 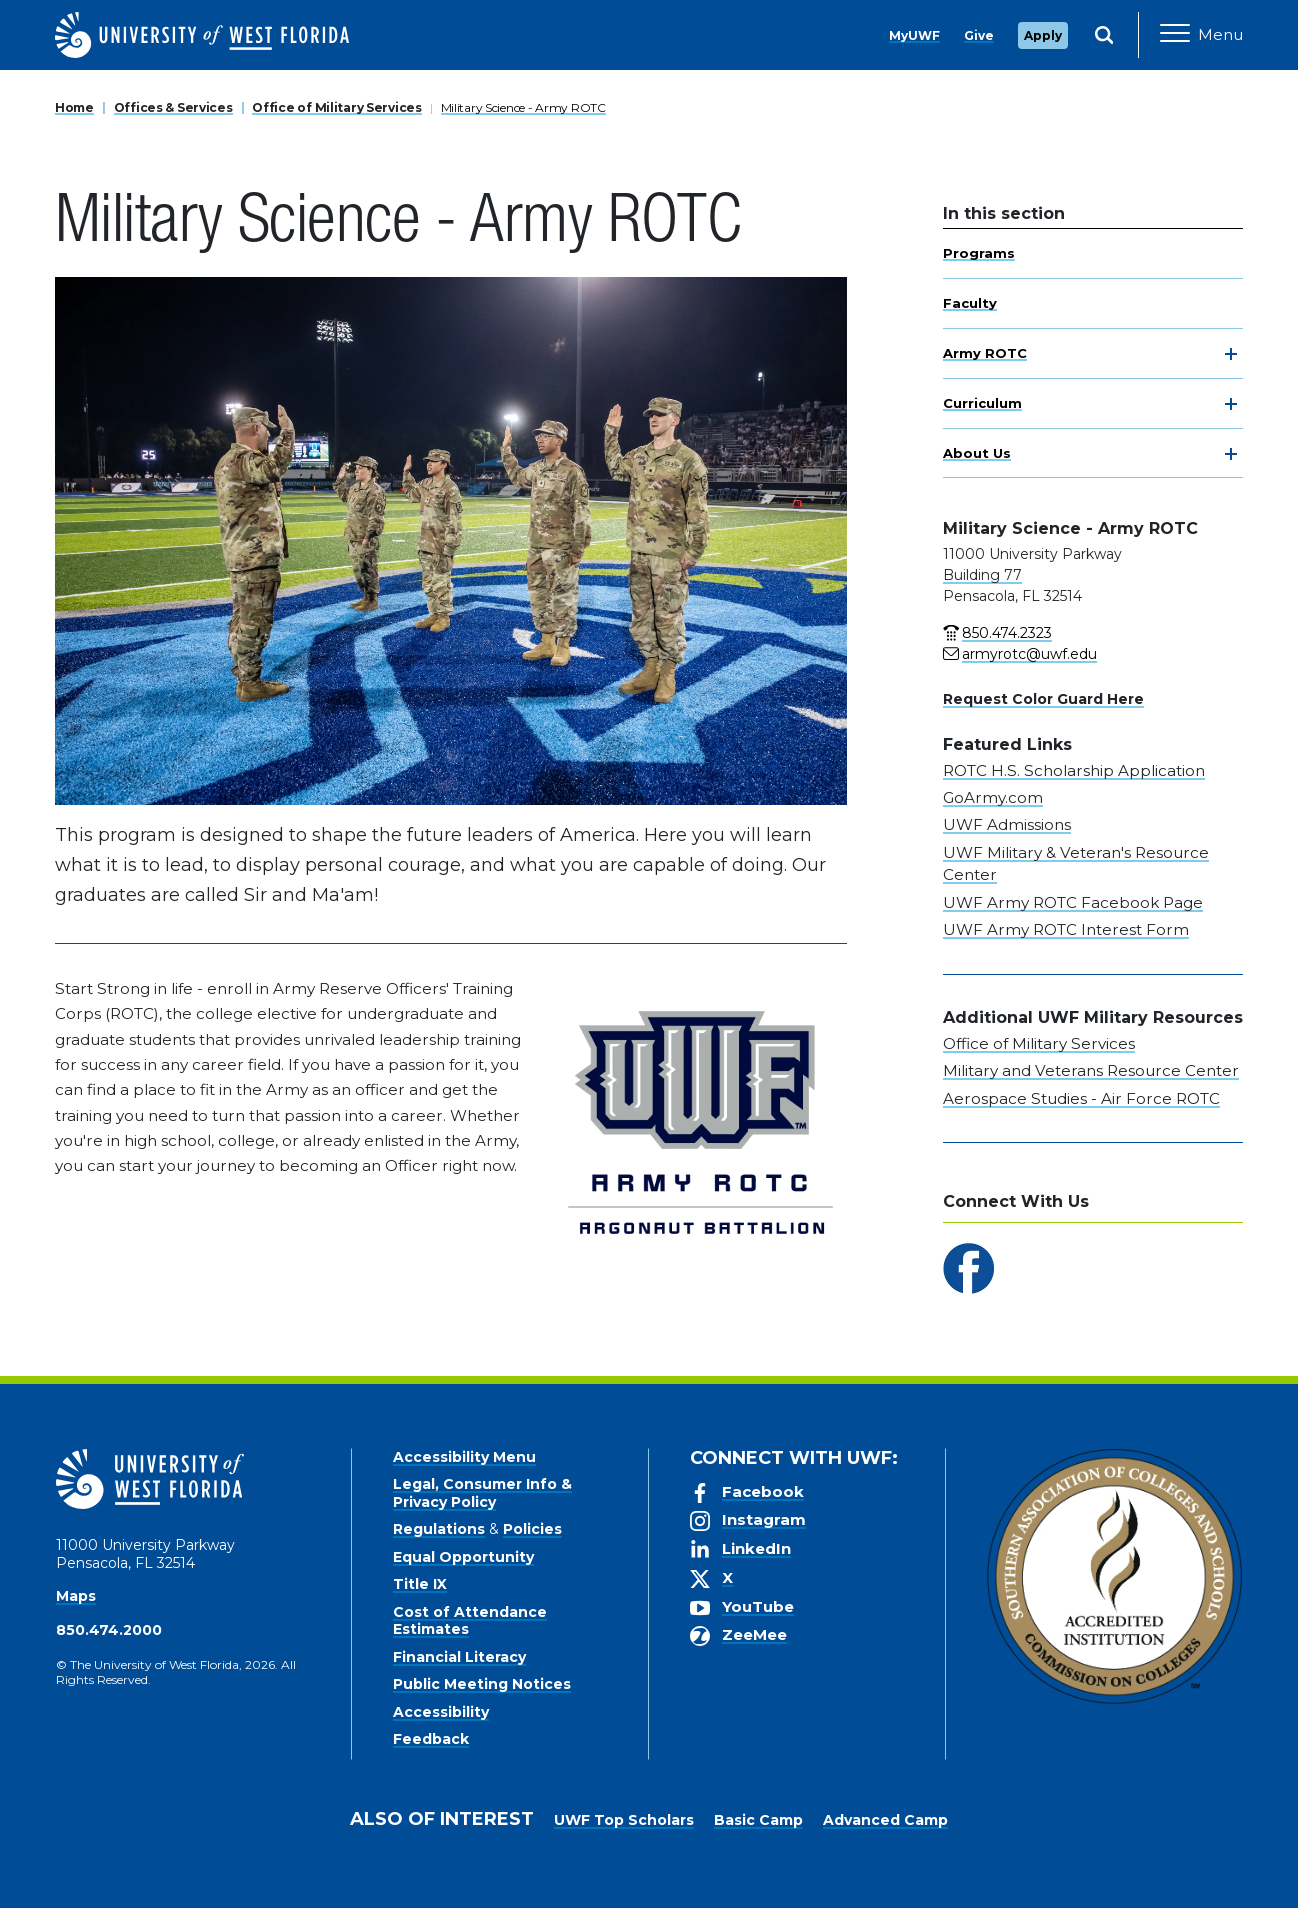 What do you see at coordinates (1091, 1070) in the screenshot?
I see `Military and Veterans Resource Center` at bounding box center [1091, 1070].